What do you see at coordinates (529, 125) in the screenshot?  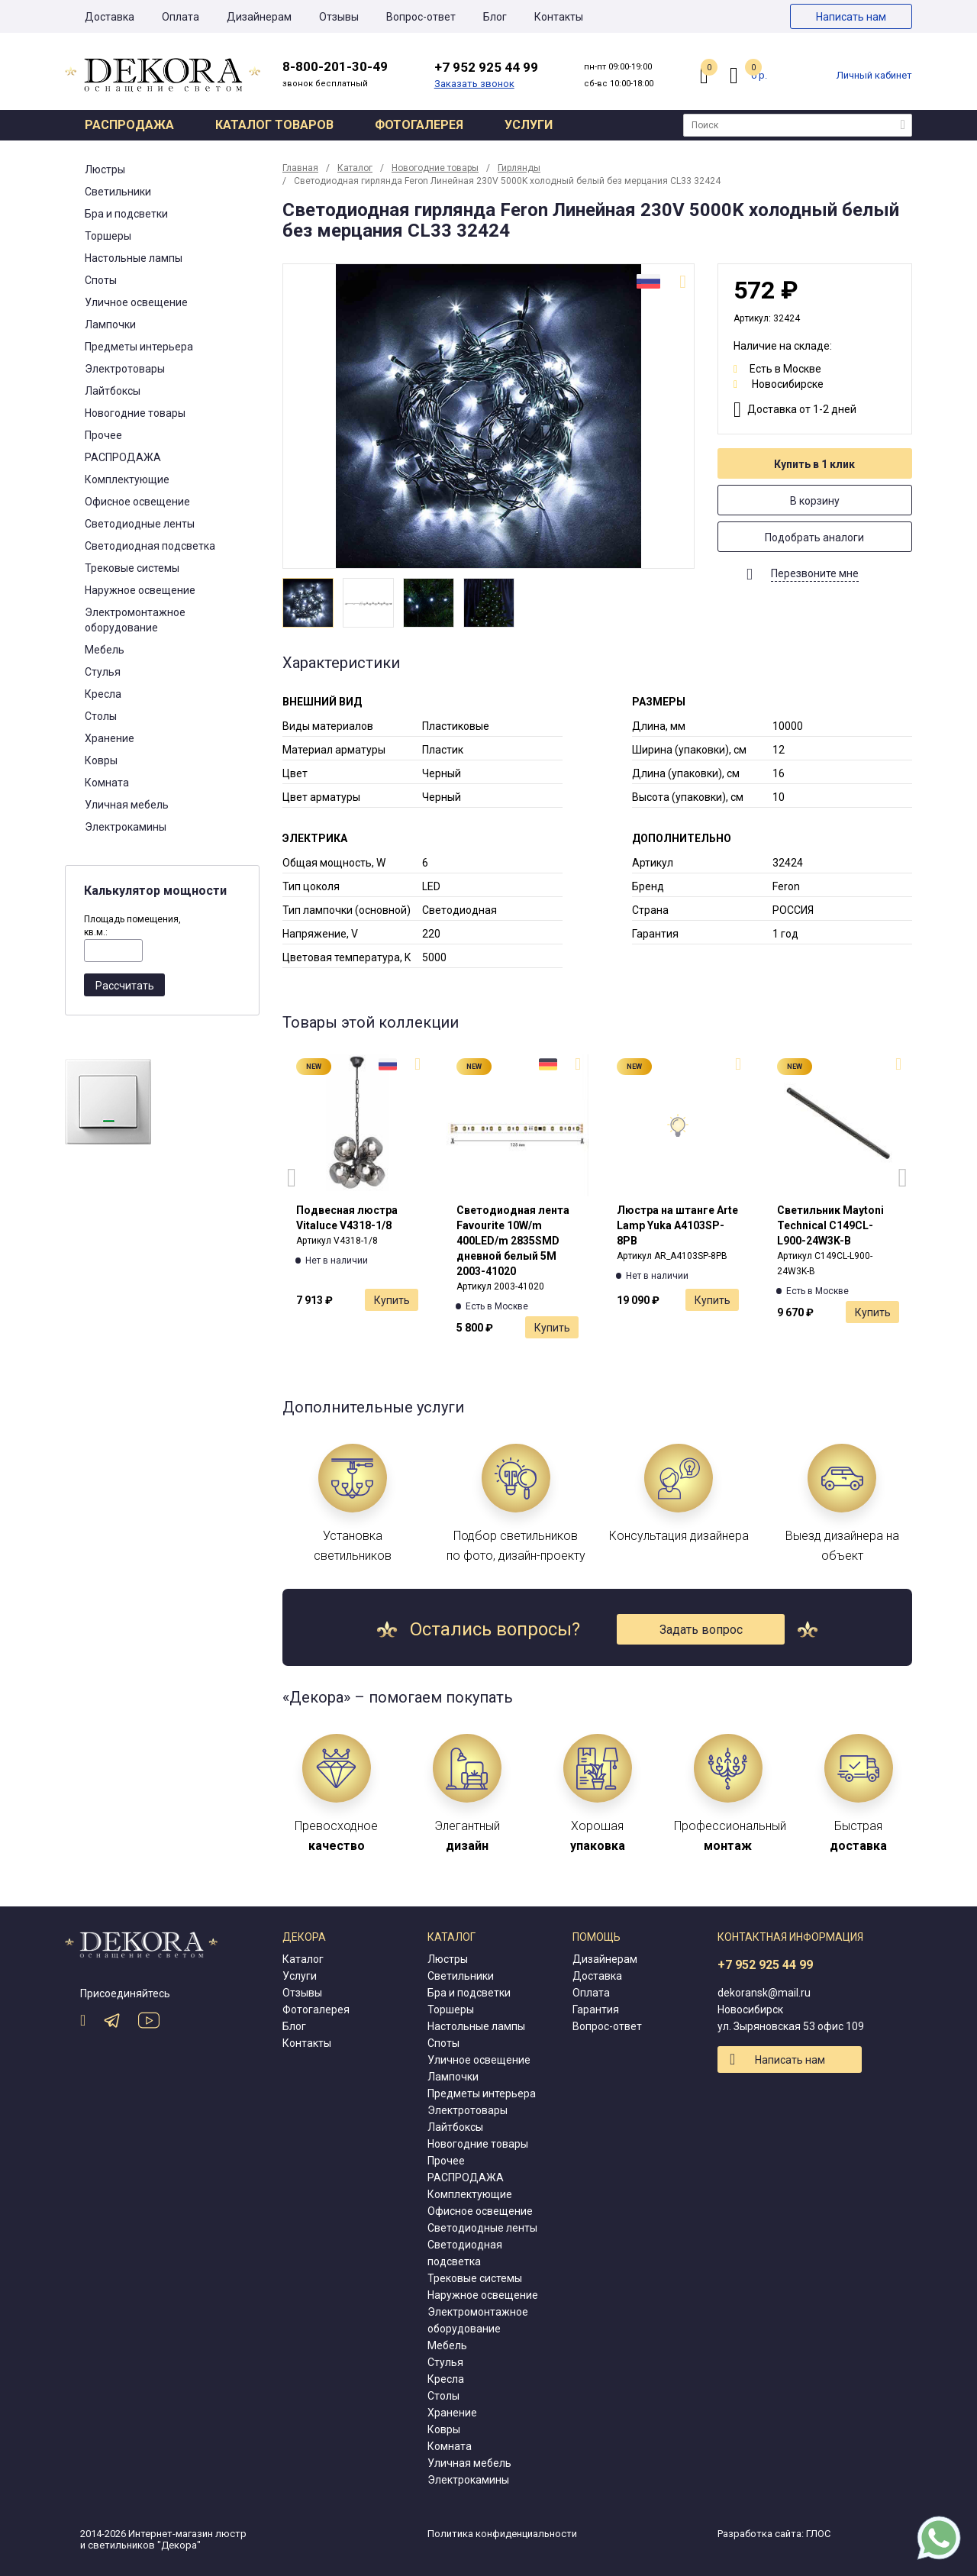 I see `Услуги` at bounding box center [529, 125].